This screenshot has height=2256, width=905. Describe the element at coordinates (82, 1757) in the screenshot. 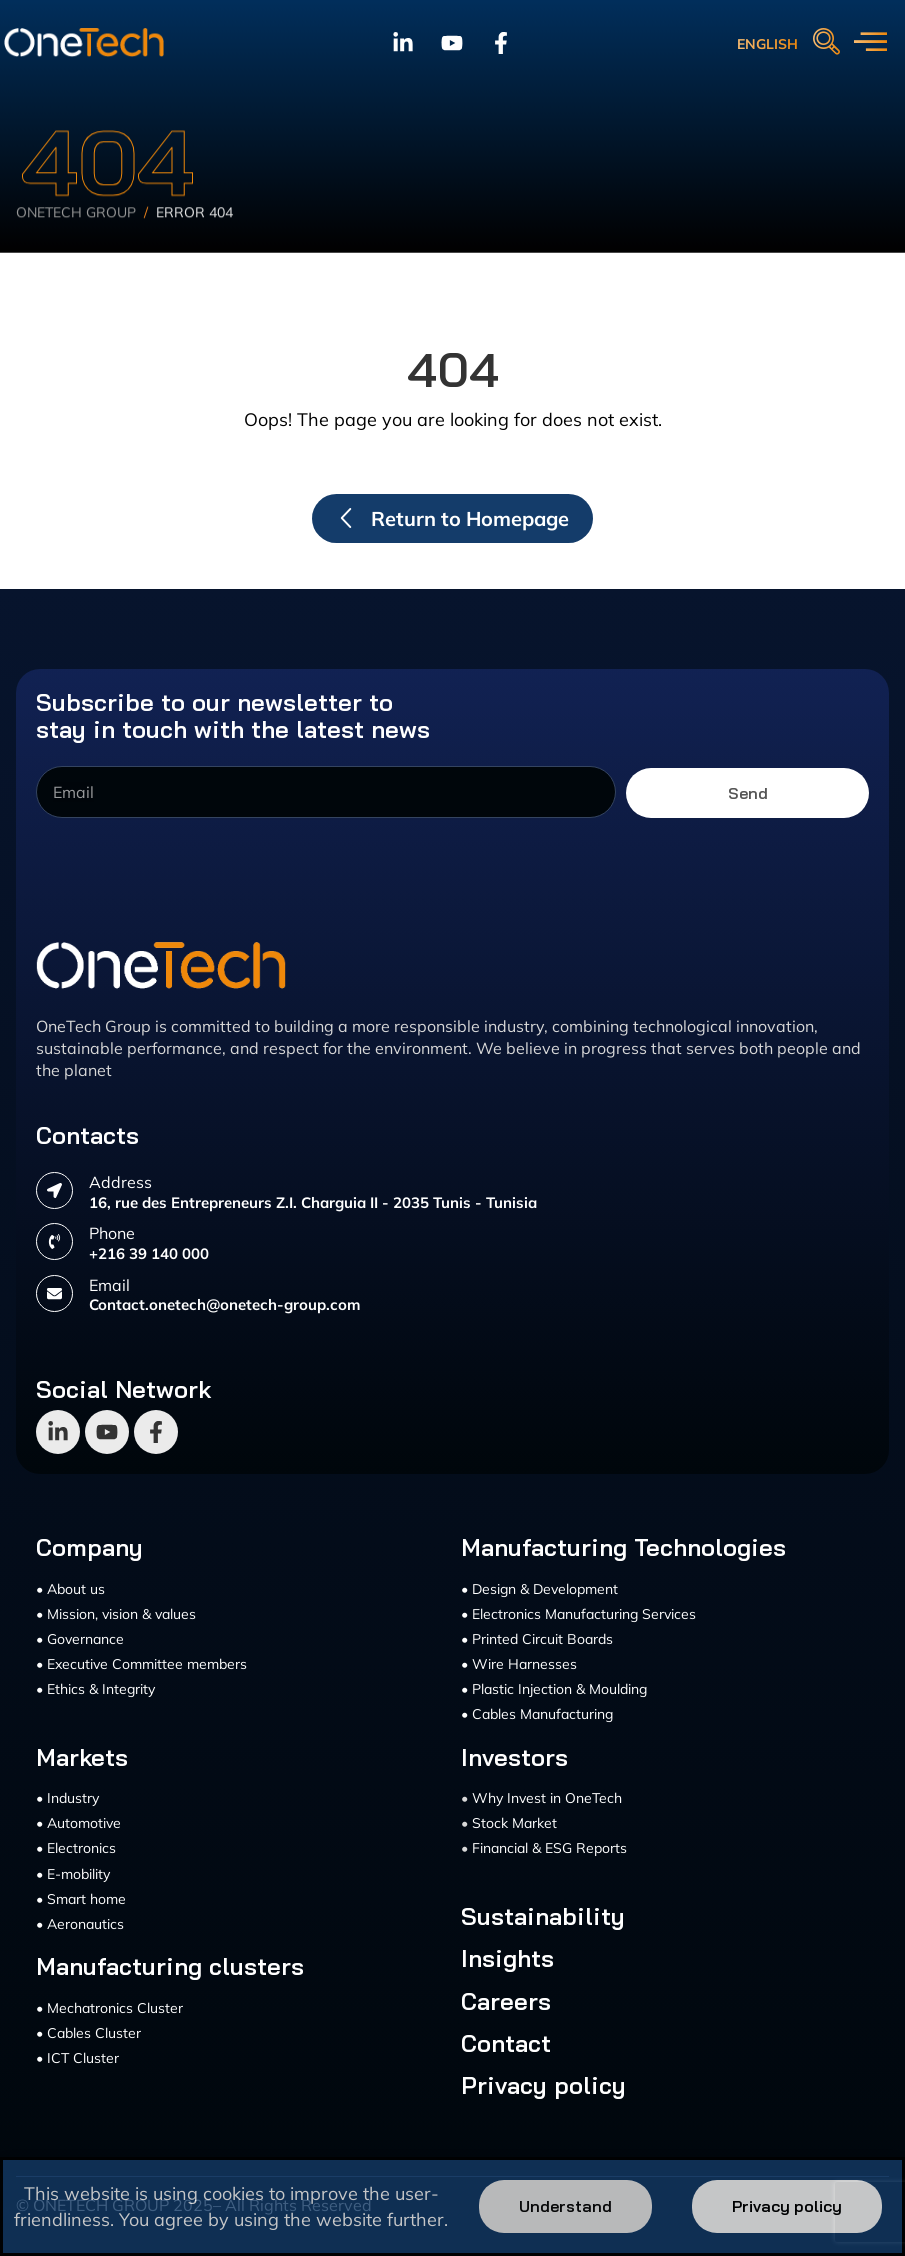

I see `Markets` at that location.